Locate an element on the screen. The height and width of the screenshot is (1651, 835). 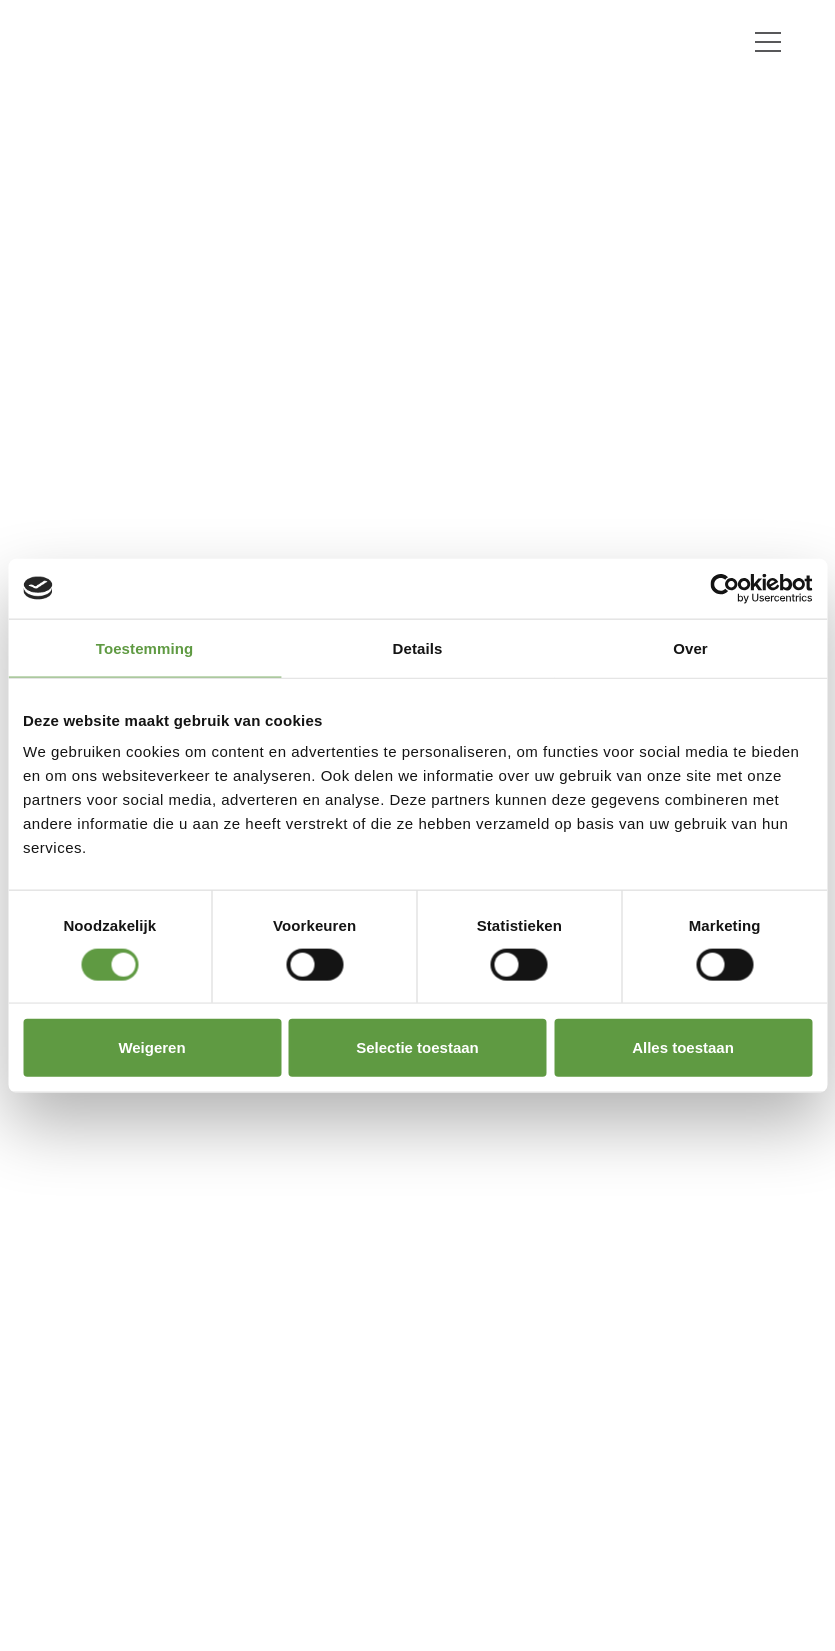
Selectie toestaan is located at coordinates (417, 1047).